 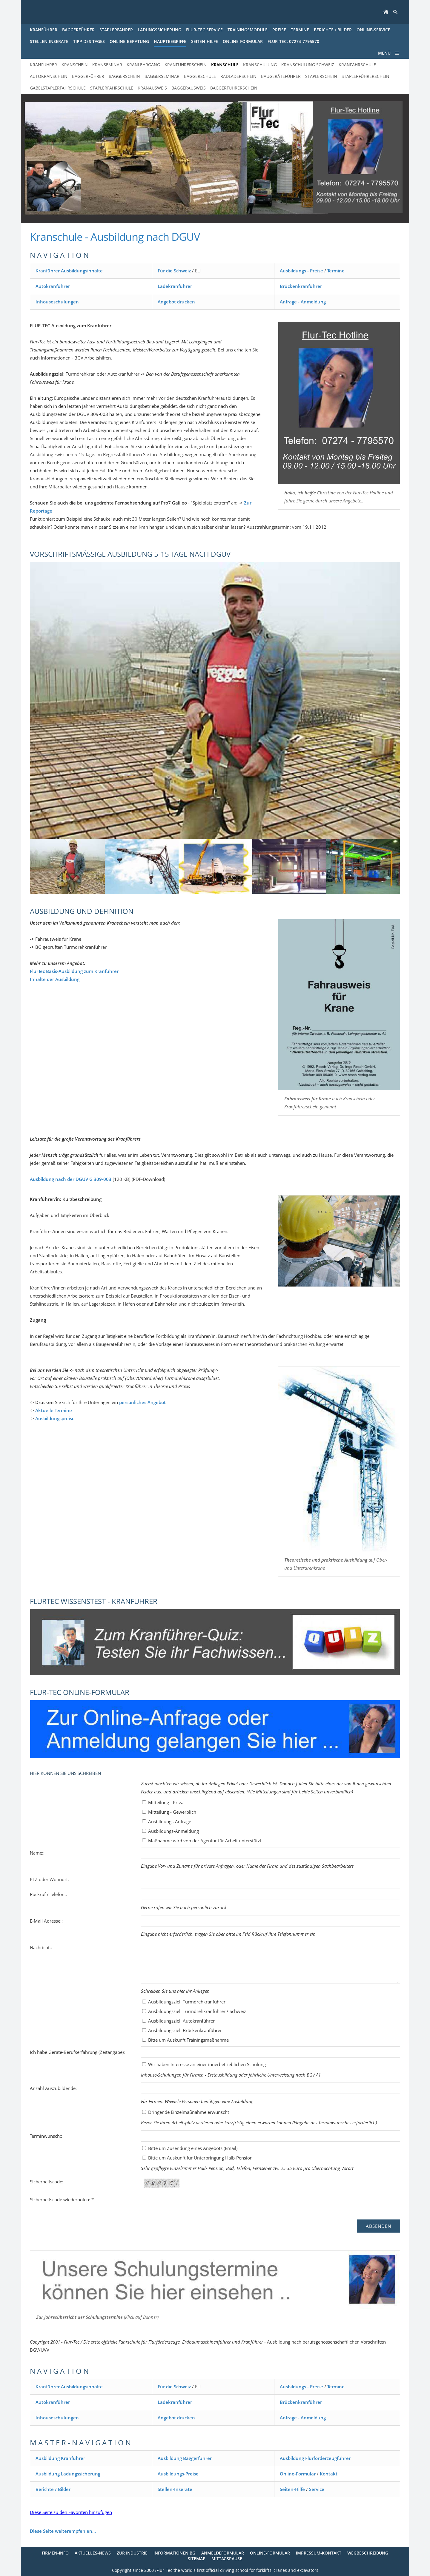 I want to click on Sicherheitscode wiederholen: *, so click(x=62, y=2199).